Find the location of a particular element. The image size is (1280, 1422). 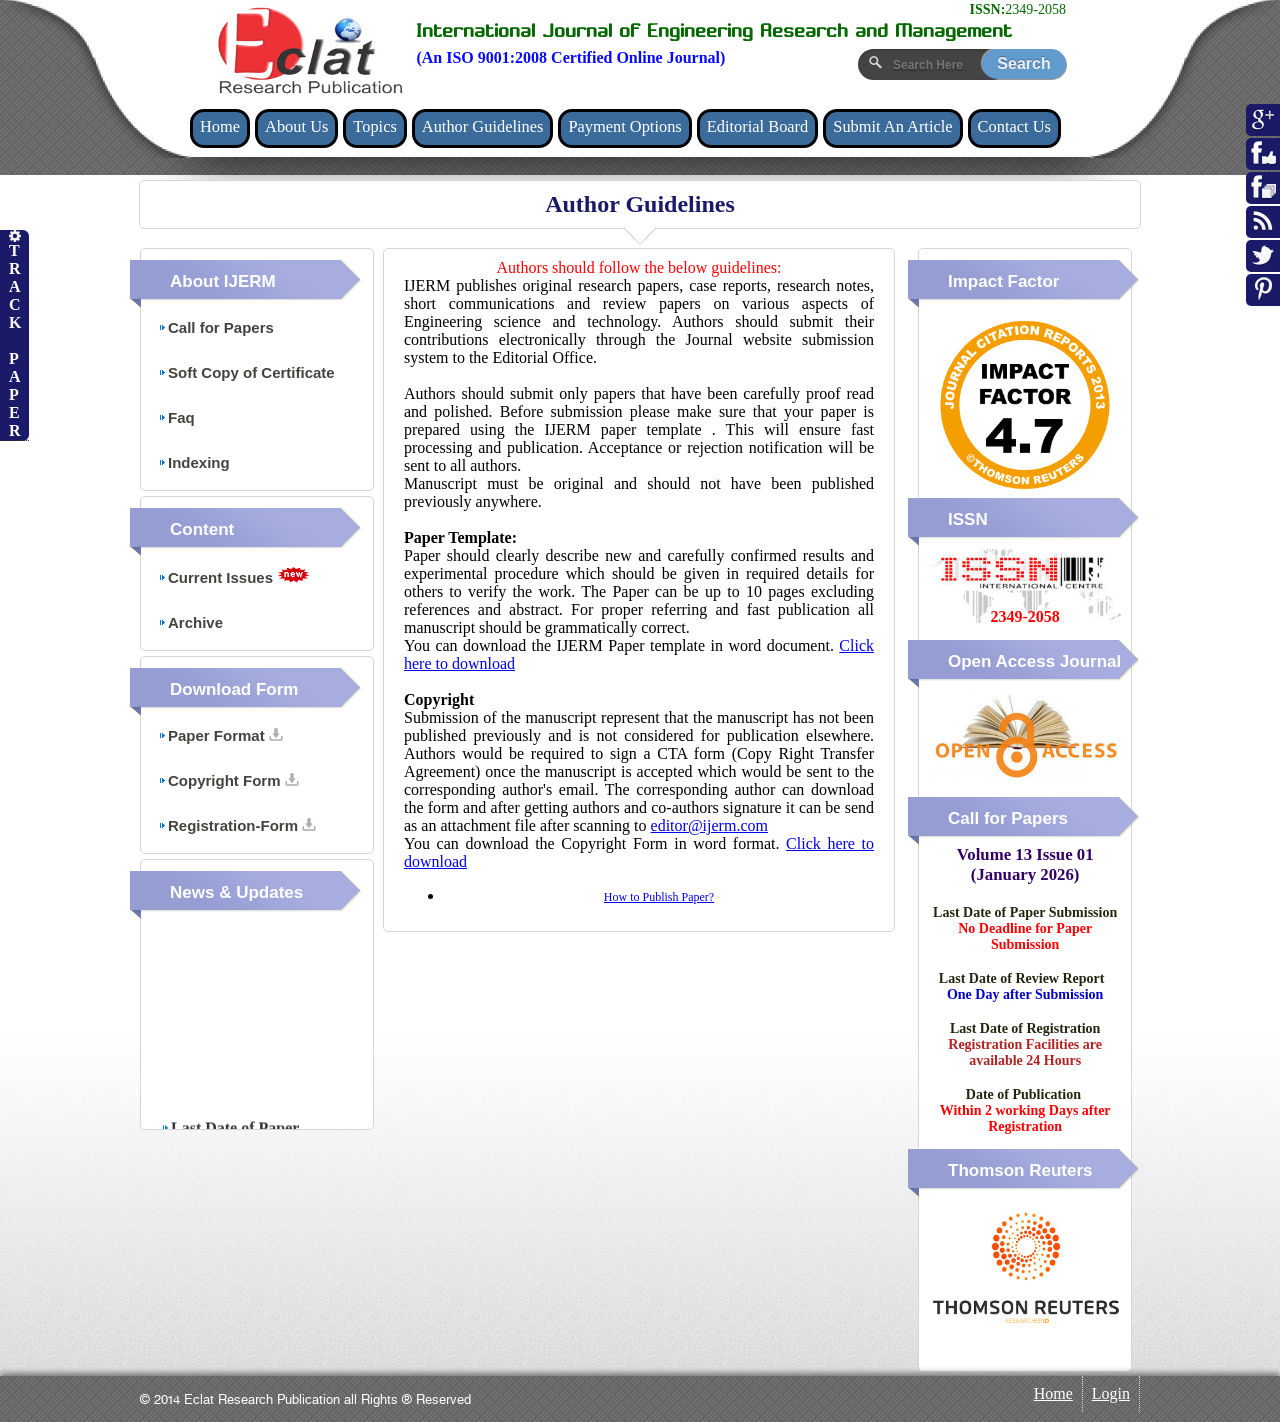

Registration-Form is located at coordinates (237, 825).